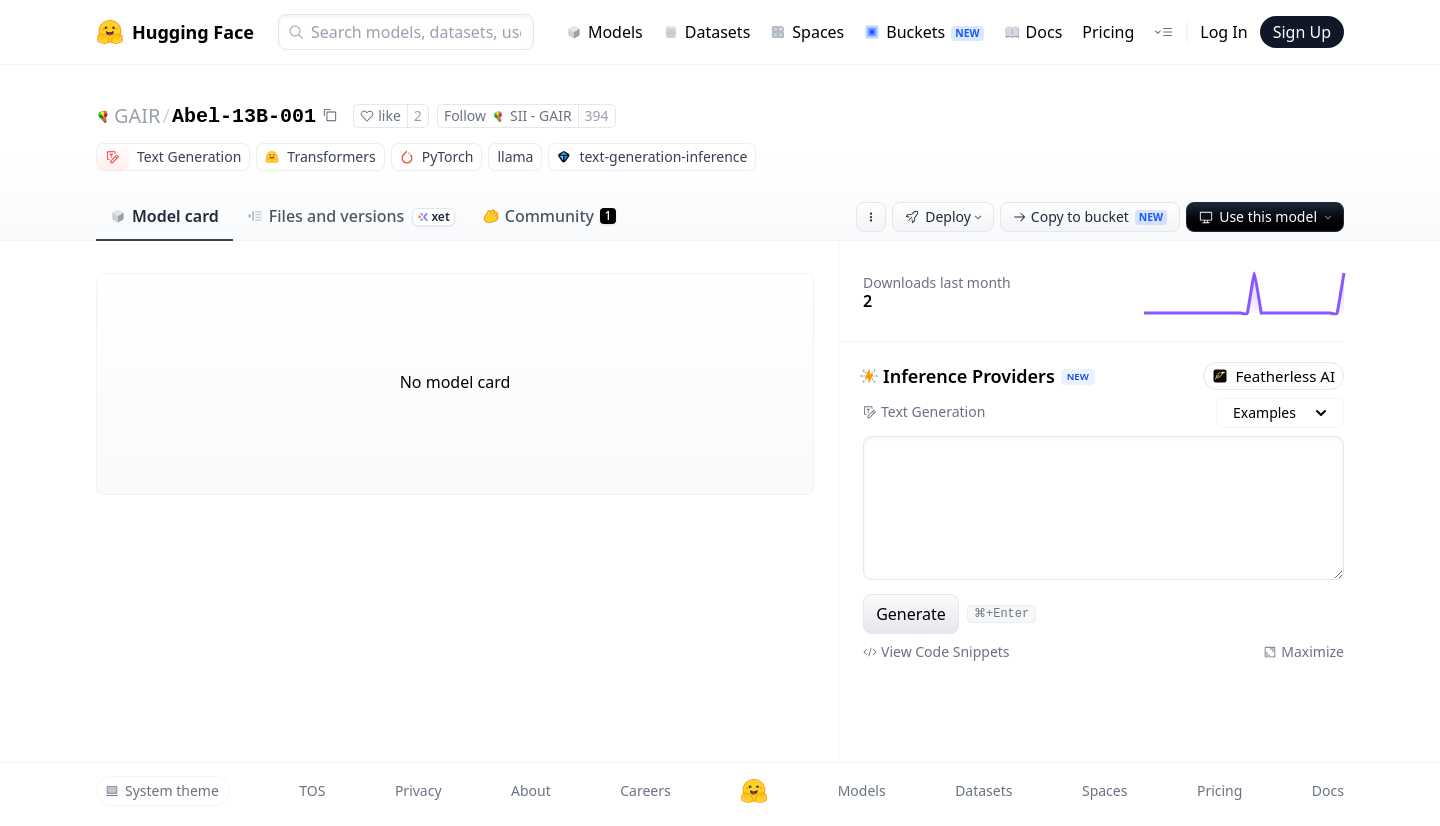 The width and height of the screenshot is (1440, 826). I want to click on About, so click(531, 790).